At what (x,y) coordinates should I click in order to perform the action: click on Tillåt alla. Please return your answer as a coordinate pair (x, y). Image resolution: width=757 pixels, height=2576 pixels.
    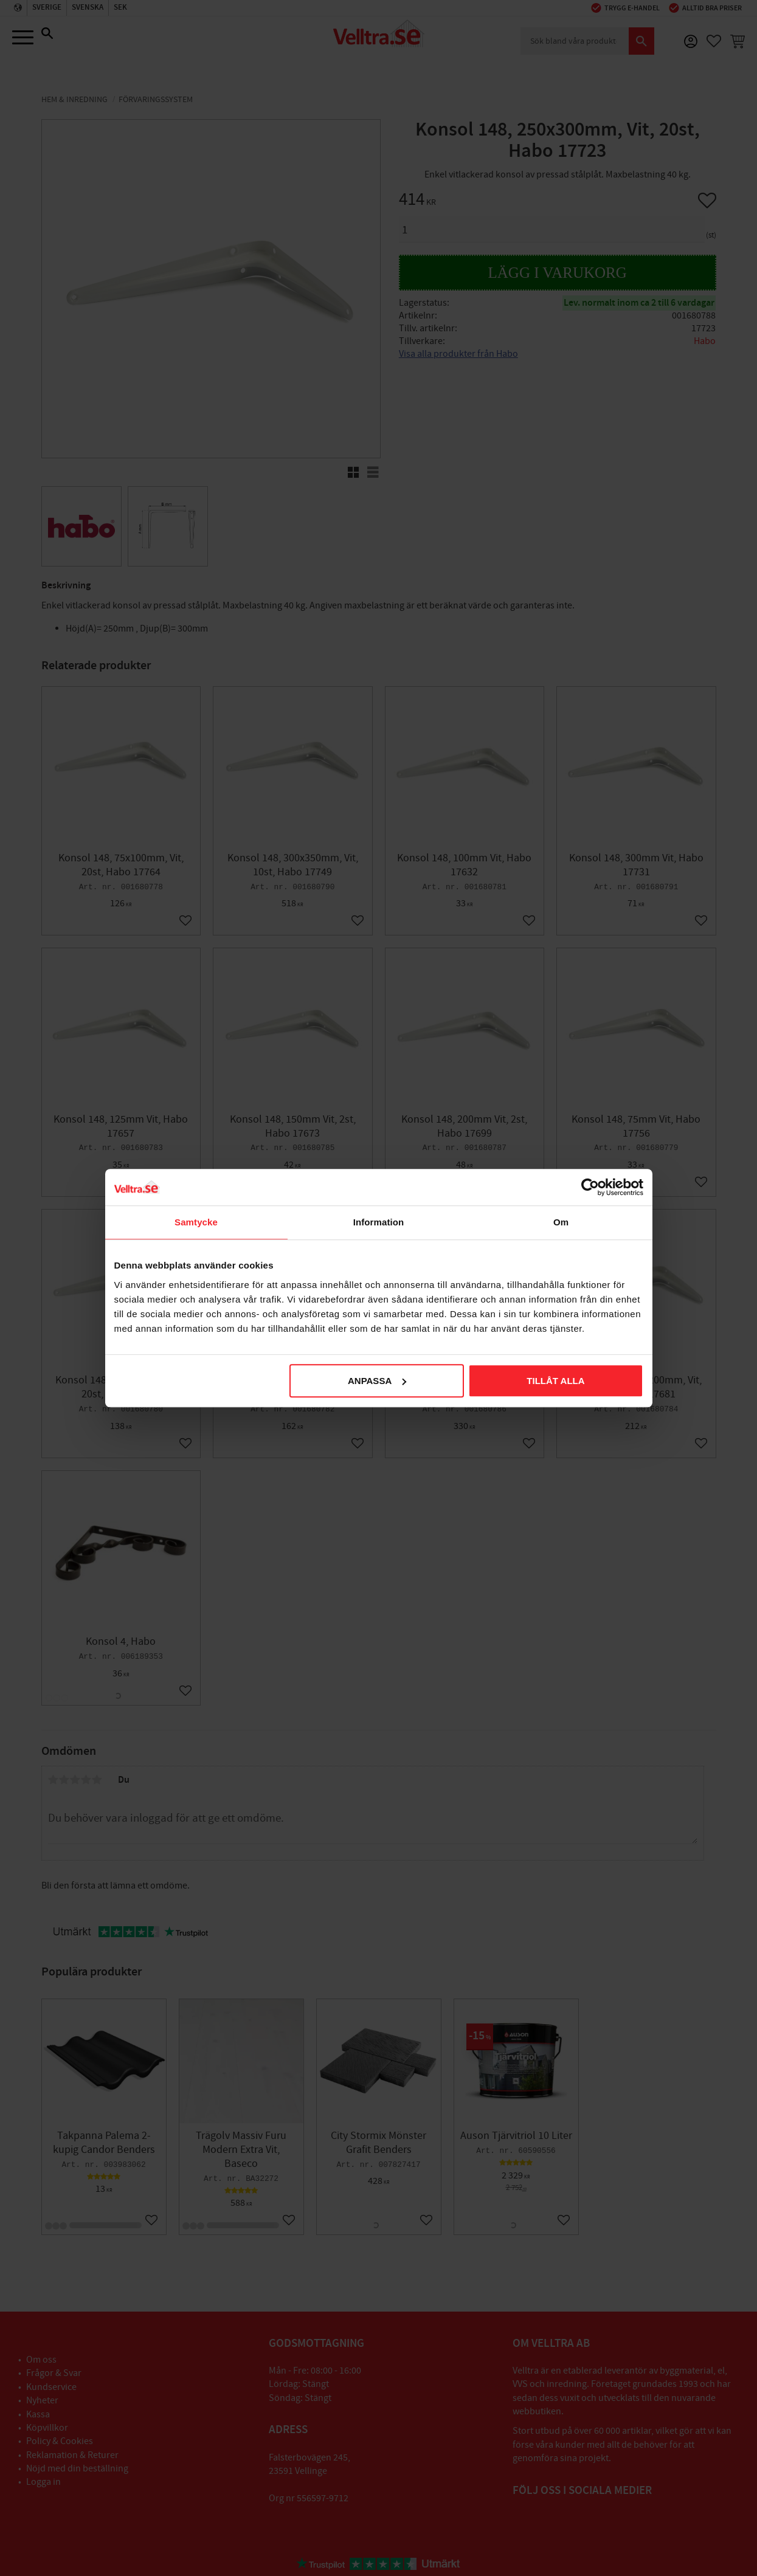
    Looking at the image, I should click on (555, 1381).